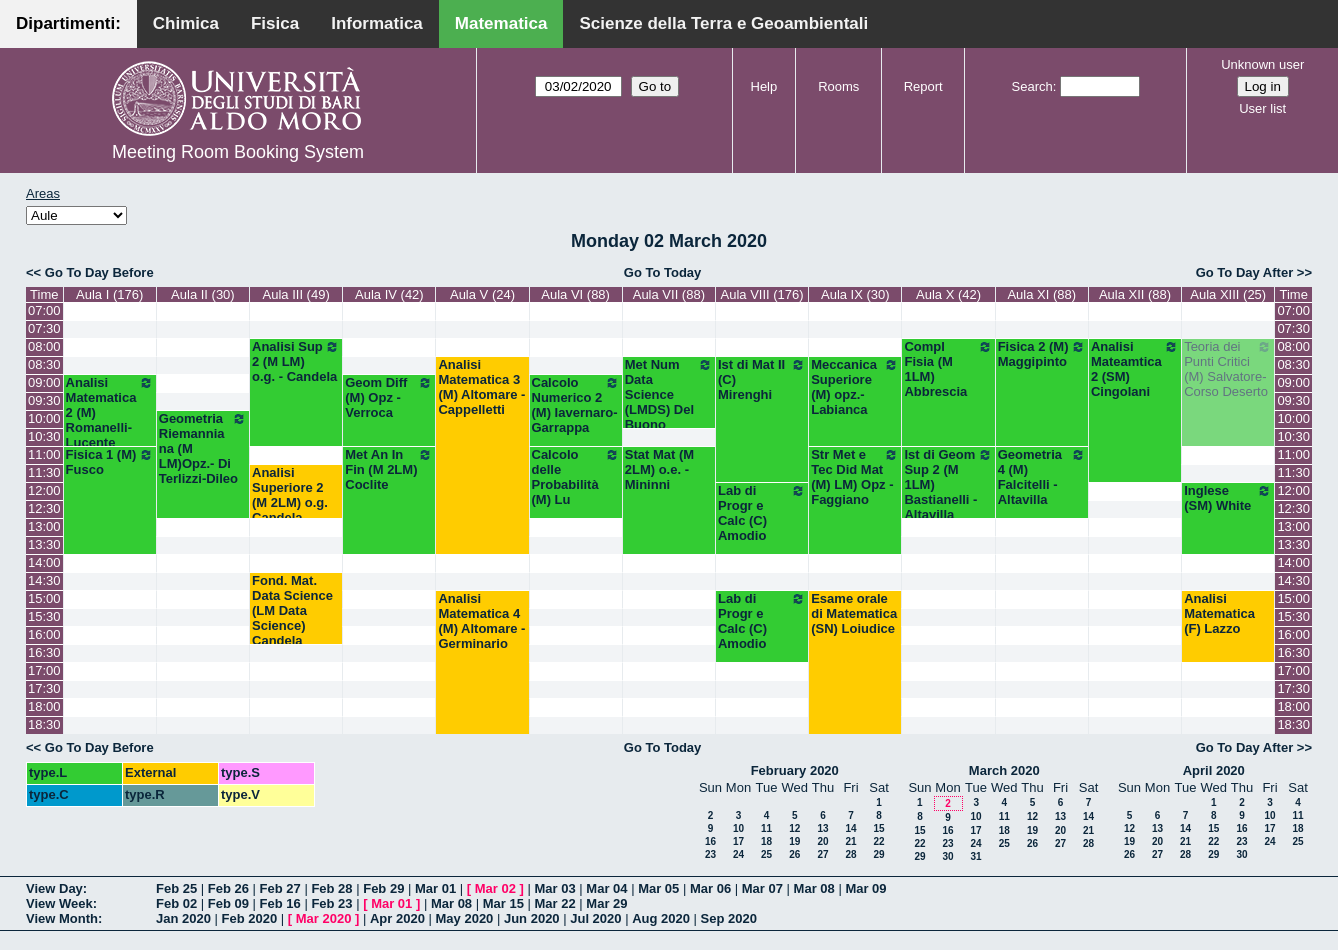  Describe the element at coordinates (228, 903) in the screenshot. I see `Feb 09` at that location.